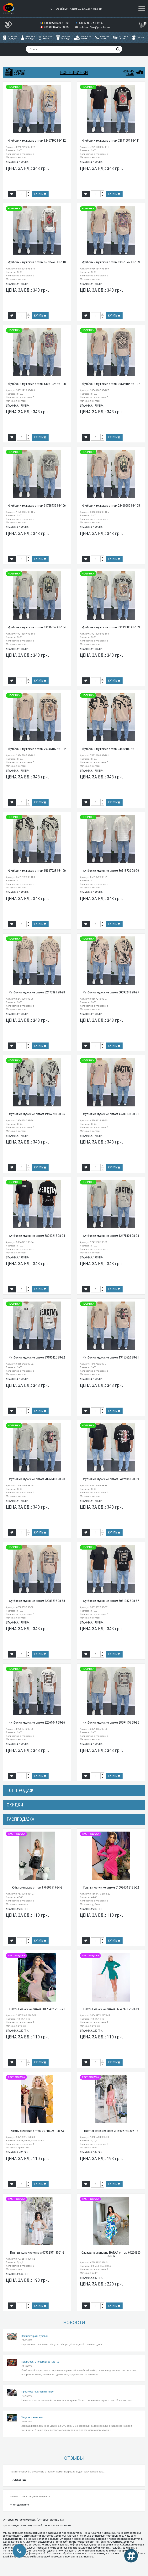  Describe the element at coordinates (37, 749) in the screenshot. I see `Футболки мужские оптом 29345187 98-102` at that location.